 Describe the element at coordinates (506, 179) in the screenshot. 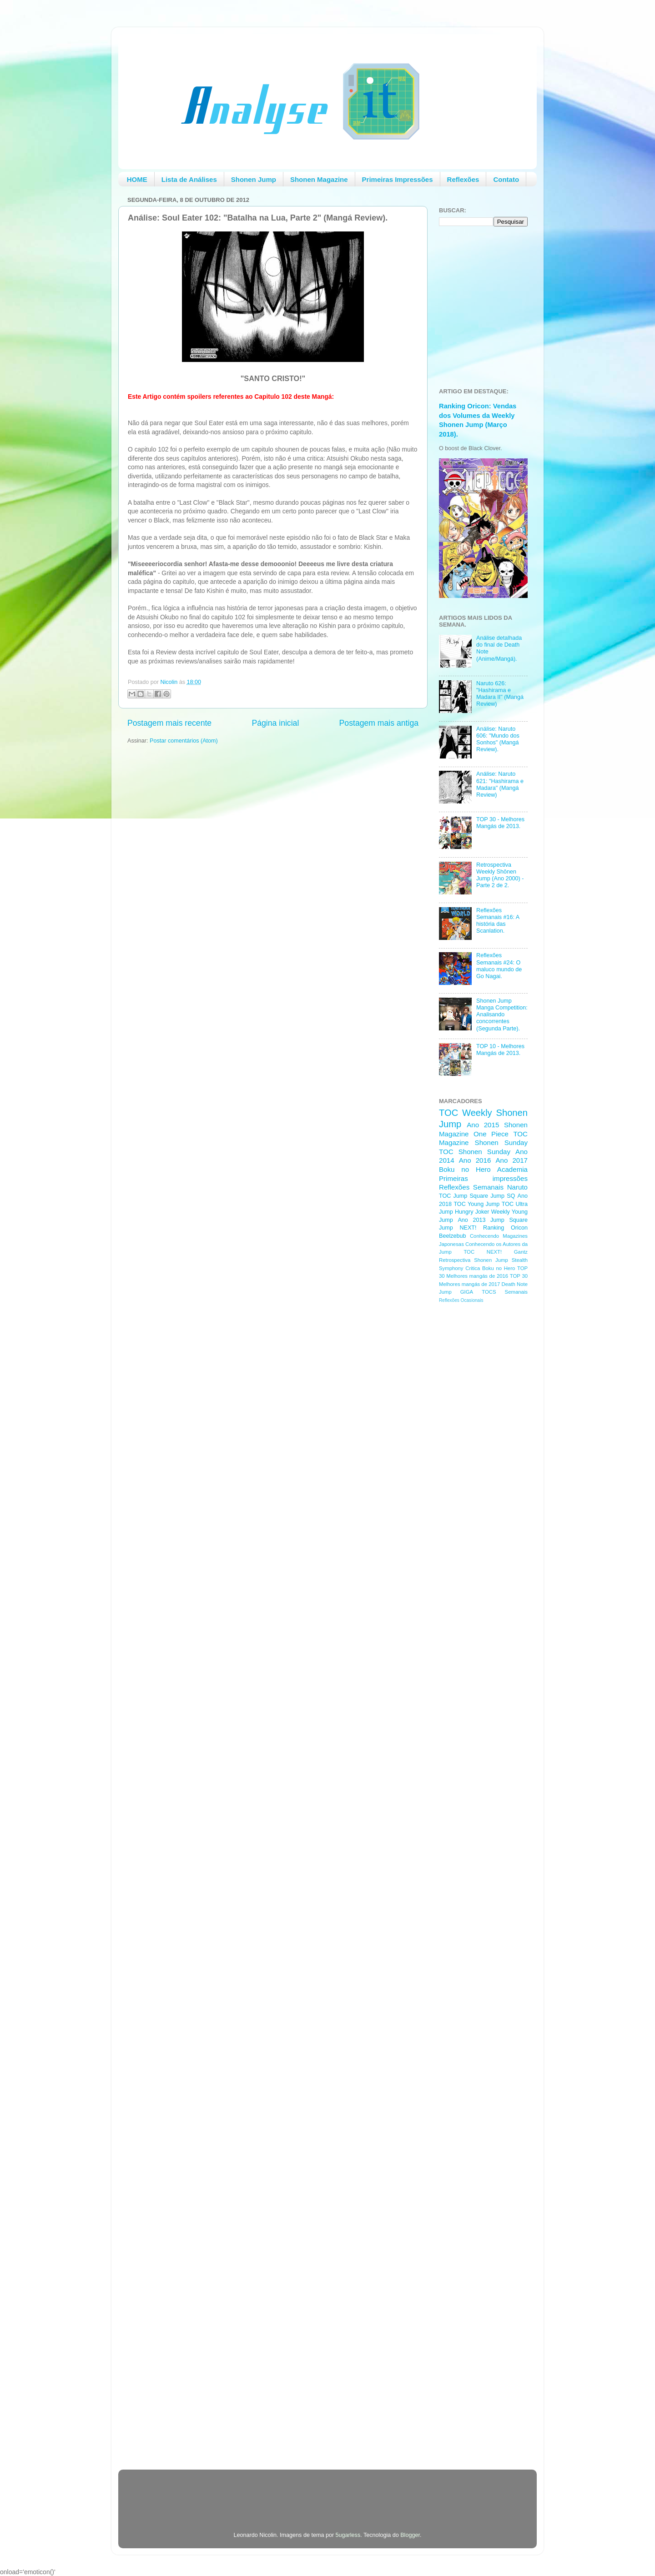

I see `Contato` at that location.